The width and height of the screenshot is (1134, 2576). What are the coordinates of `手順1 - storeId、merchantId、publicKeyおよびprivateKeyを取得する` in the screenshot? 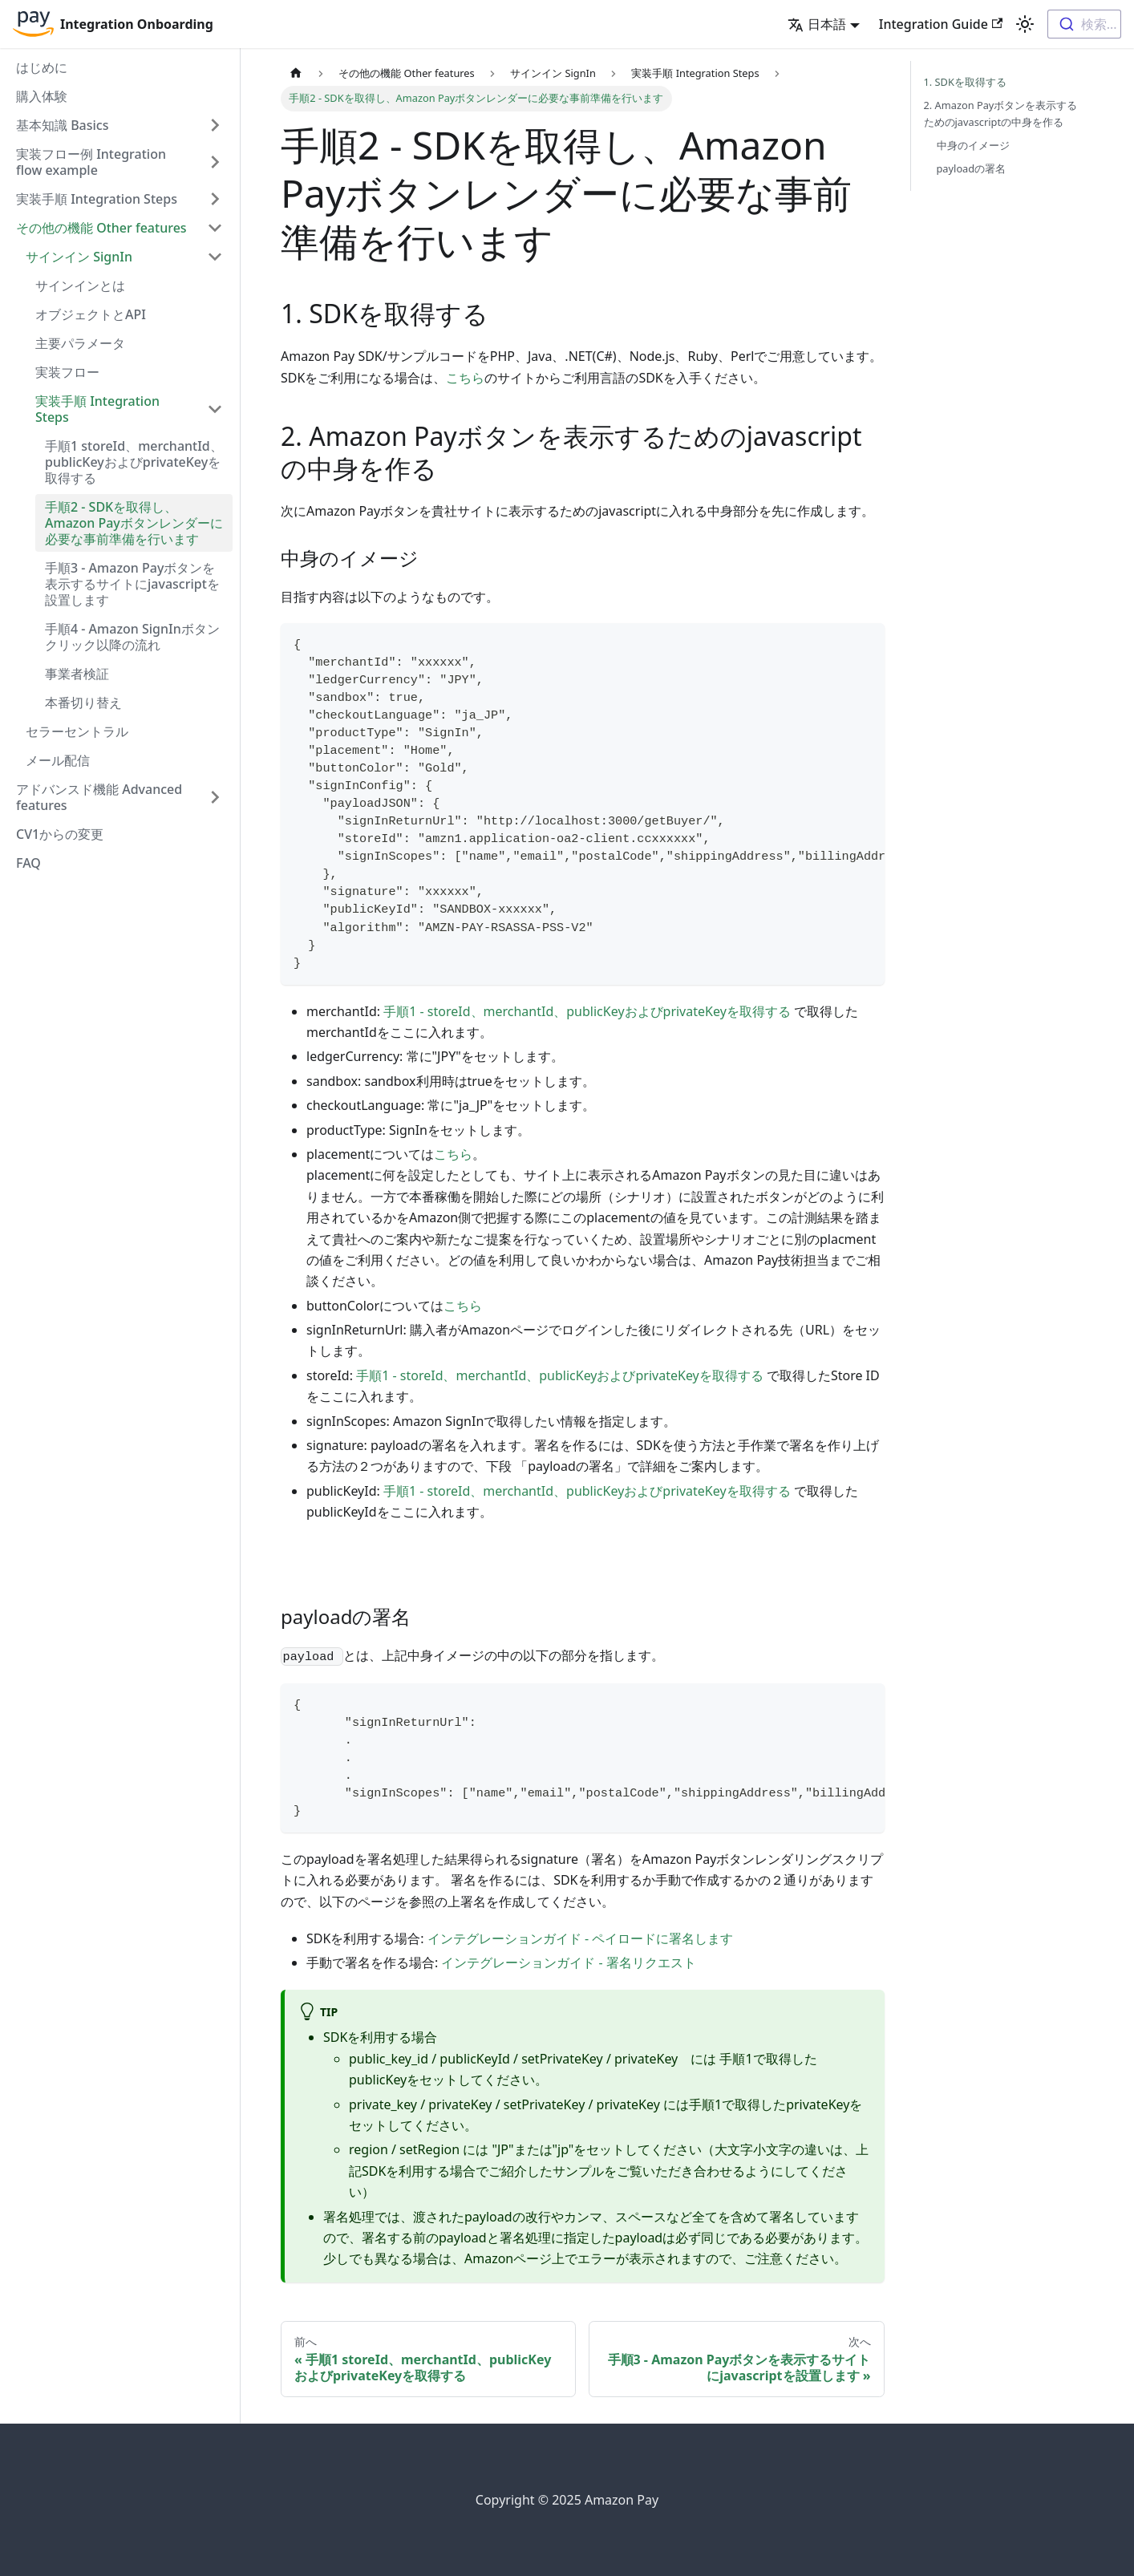 It's located at (587, 1011).